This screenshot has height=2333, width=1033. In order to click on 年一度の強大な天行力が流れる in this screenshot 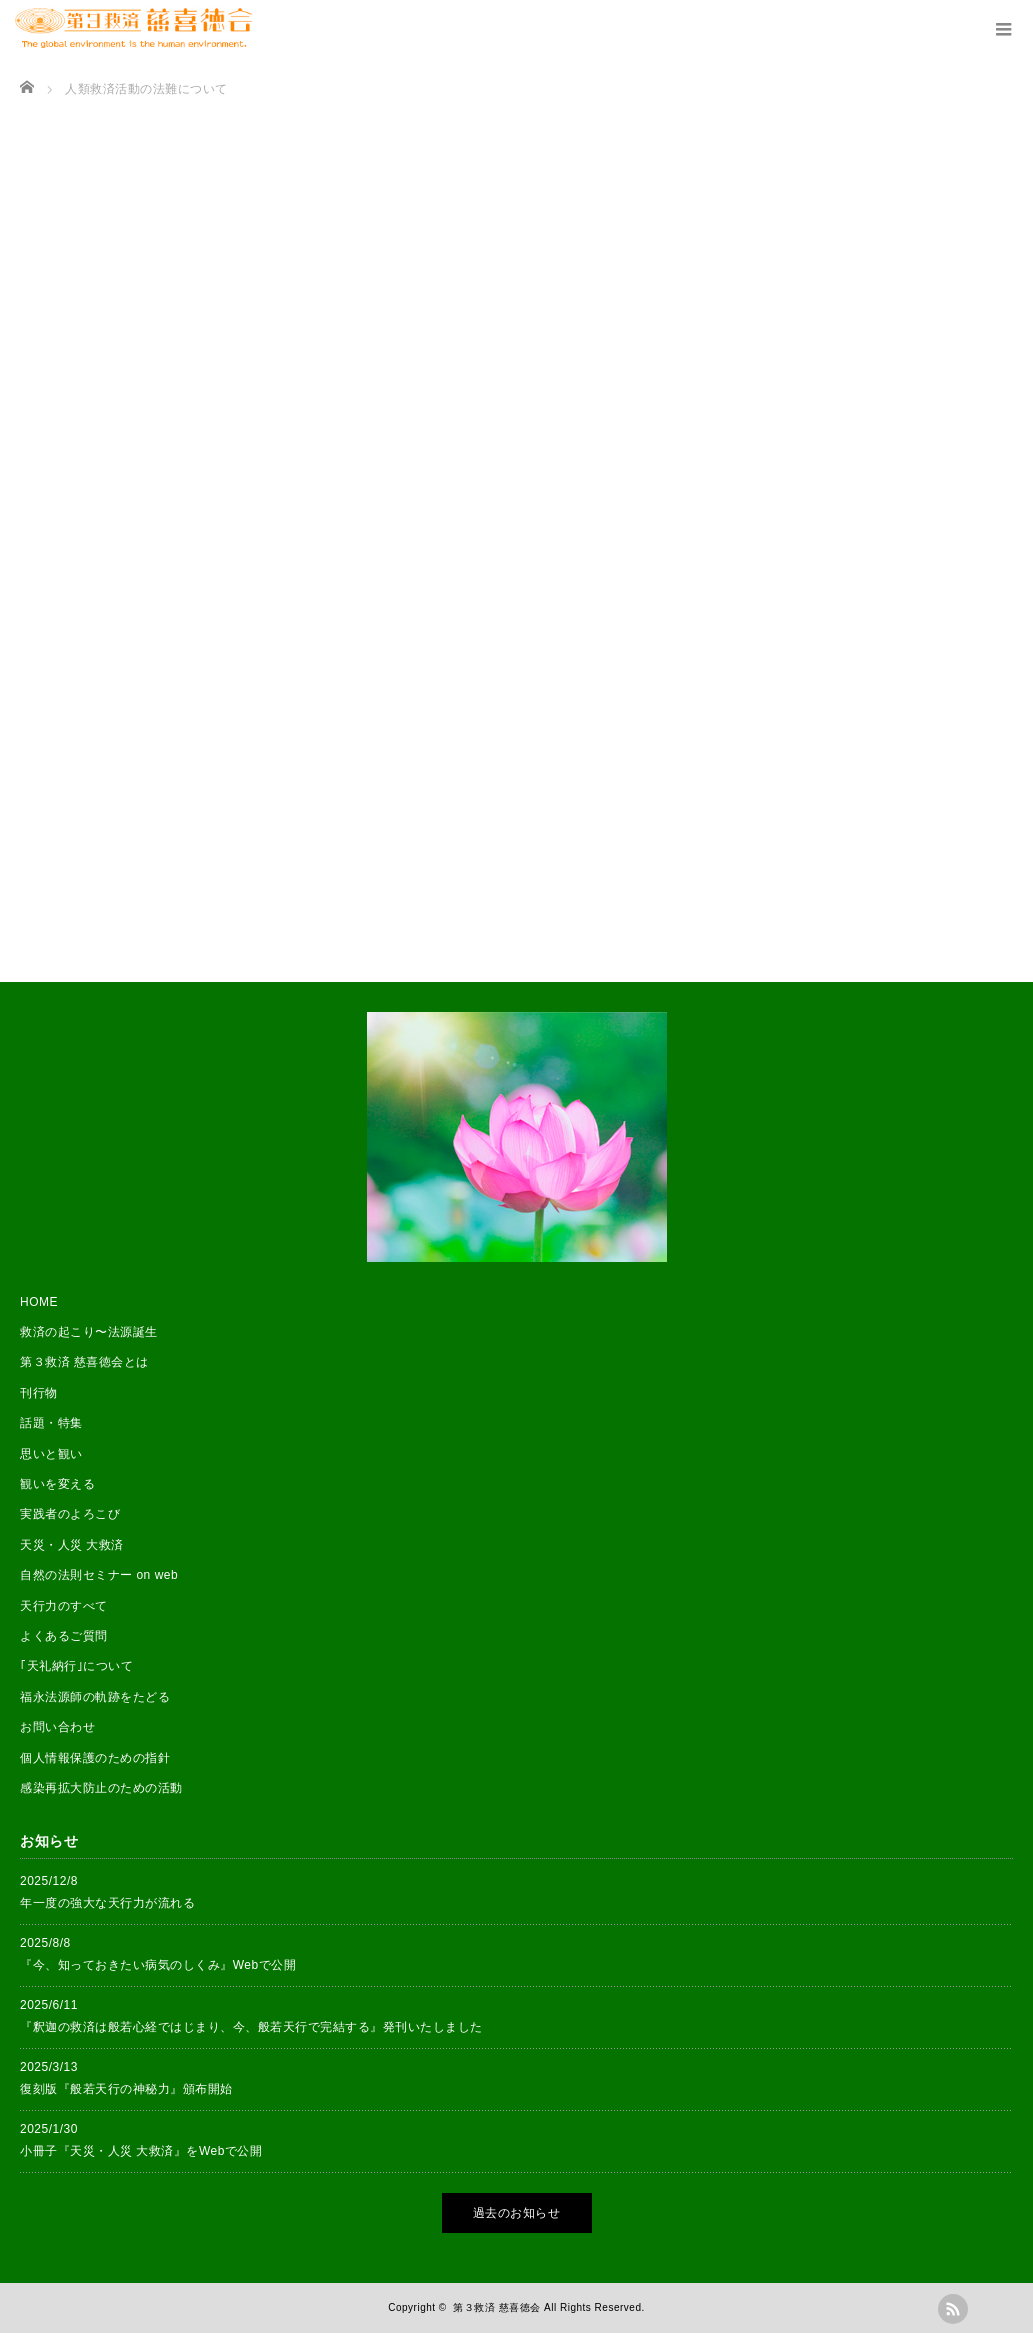, I will do `click(107, 1903)`.